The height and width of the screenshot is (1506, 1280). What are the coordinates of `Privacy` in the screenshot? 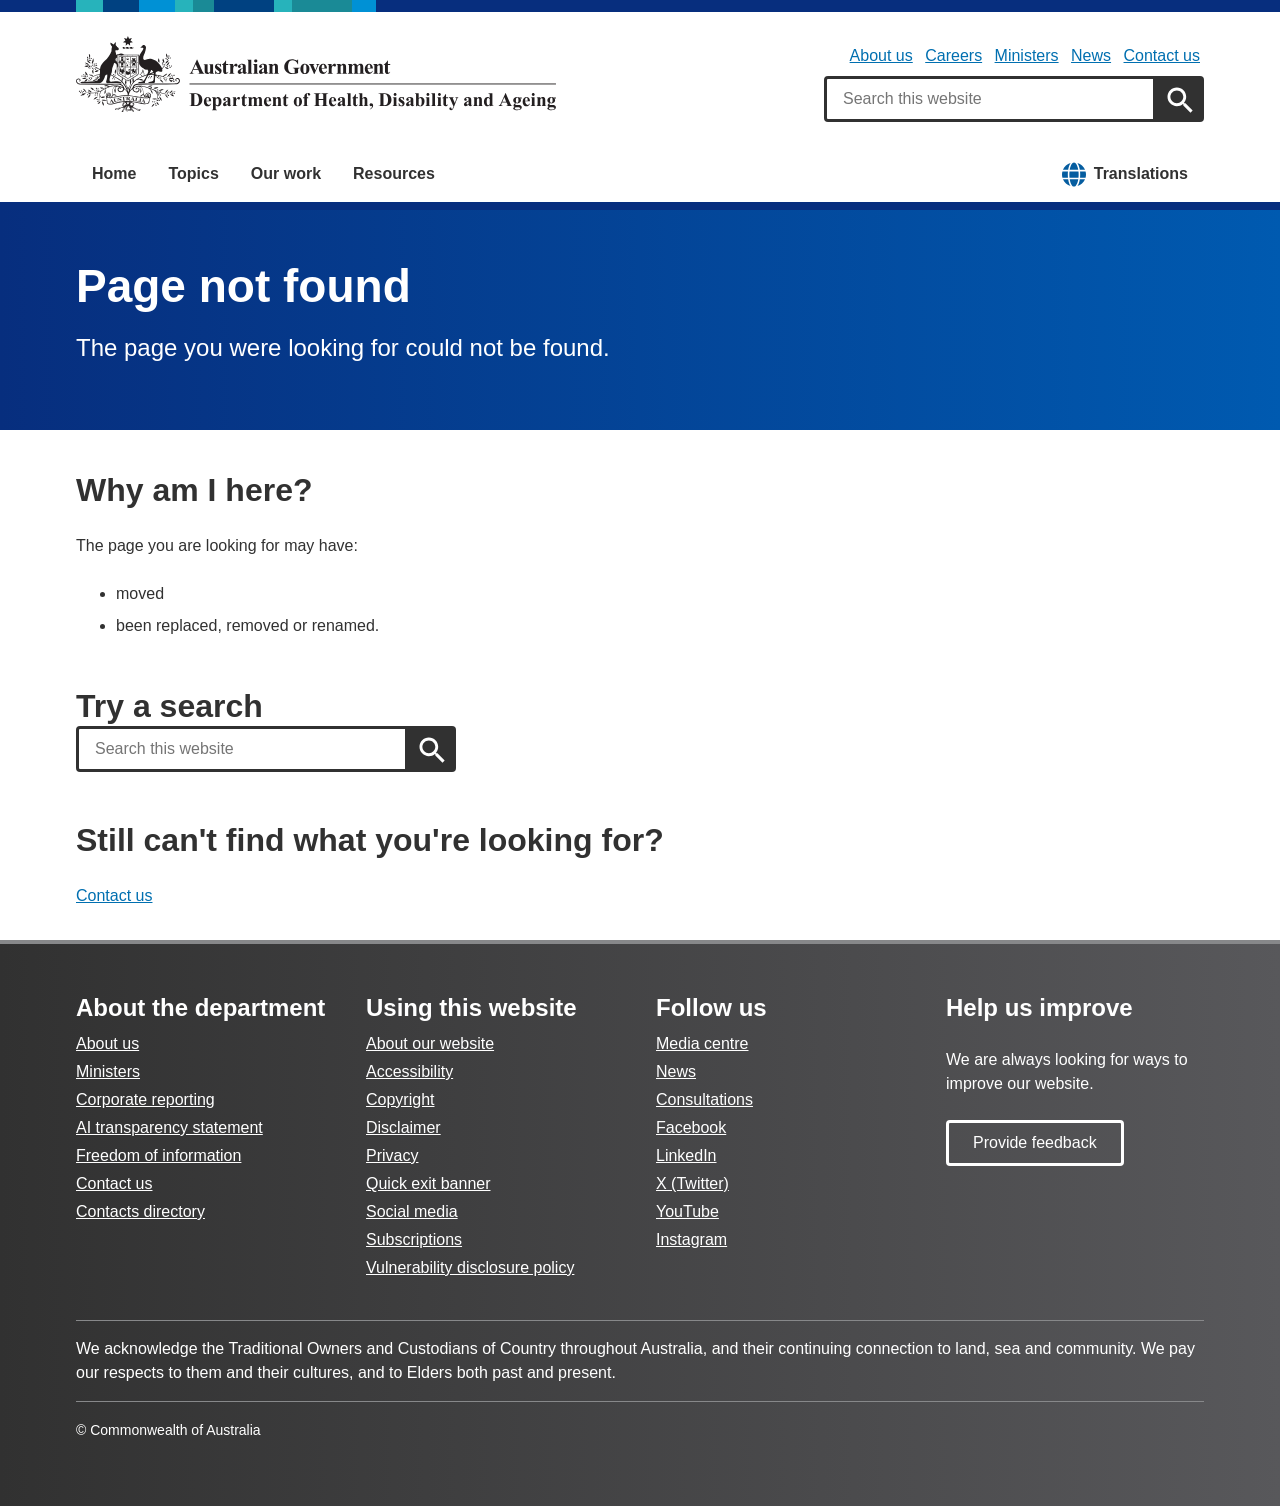 It's located at (392, 1155).